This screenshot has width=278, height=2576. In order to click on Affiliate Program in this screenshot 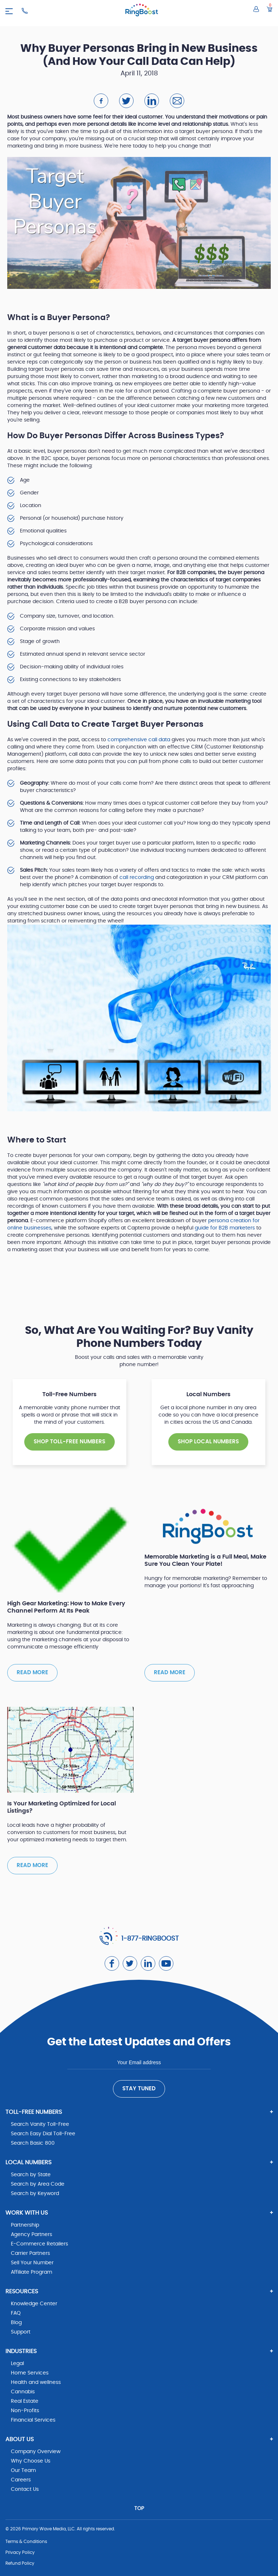, I will do `click(31, 2272)`.